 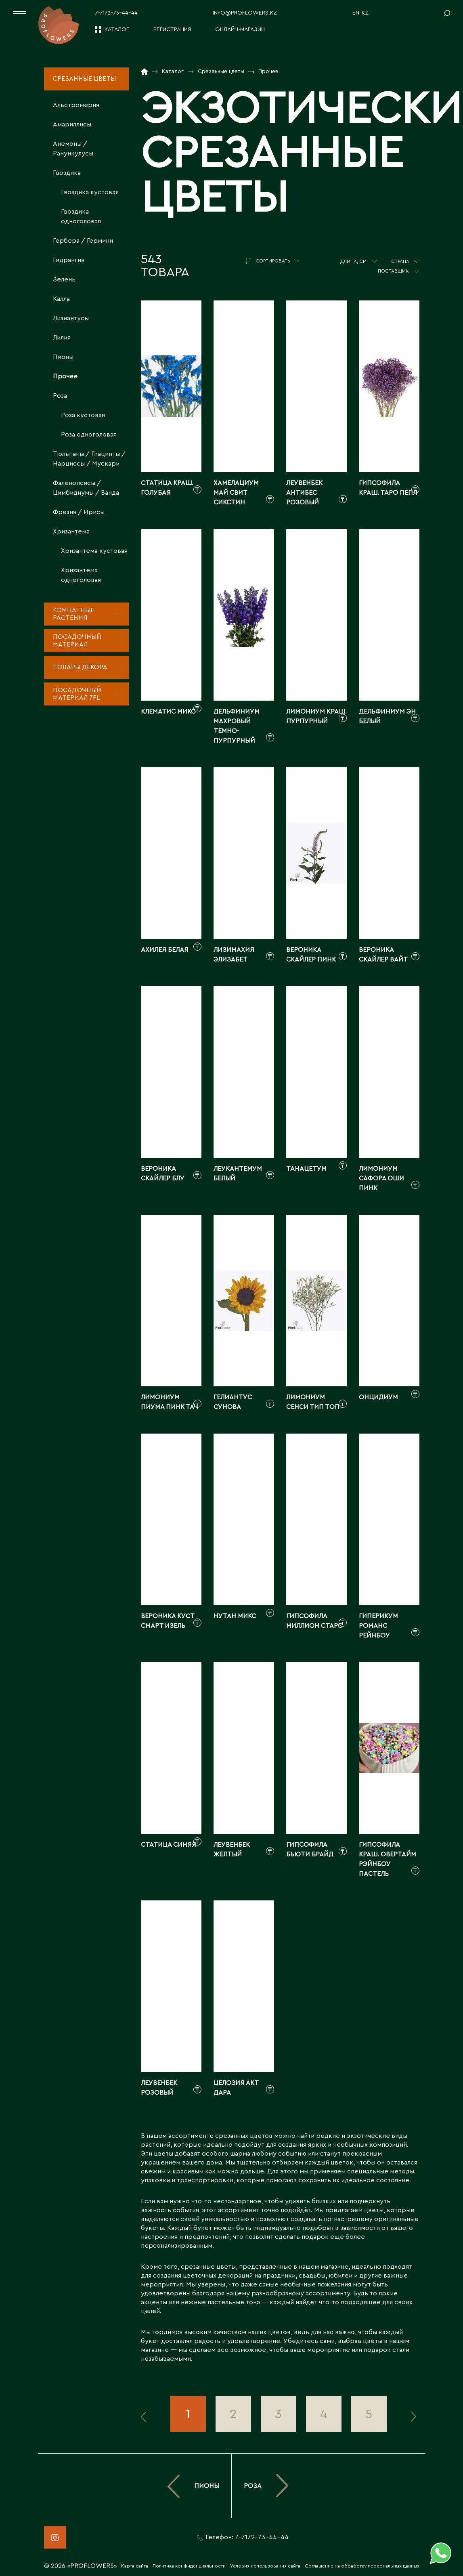 I want to click on 7-7172-73-44-44, so click(x=116, y=13).